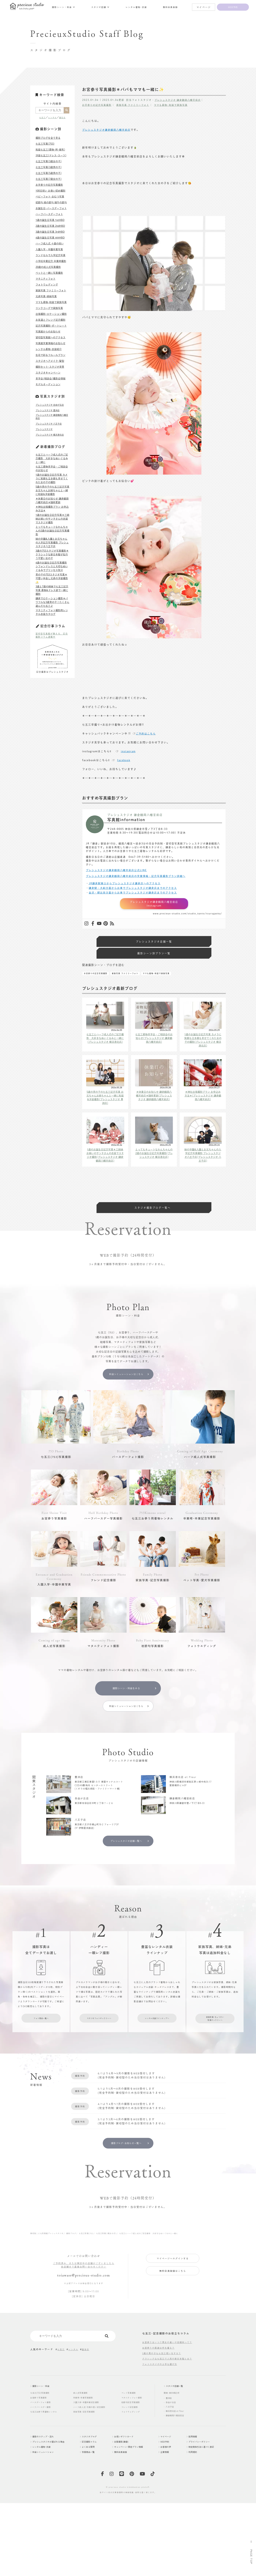  I want to click on WEB予約, so click(169, 2513).